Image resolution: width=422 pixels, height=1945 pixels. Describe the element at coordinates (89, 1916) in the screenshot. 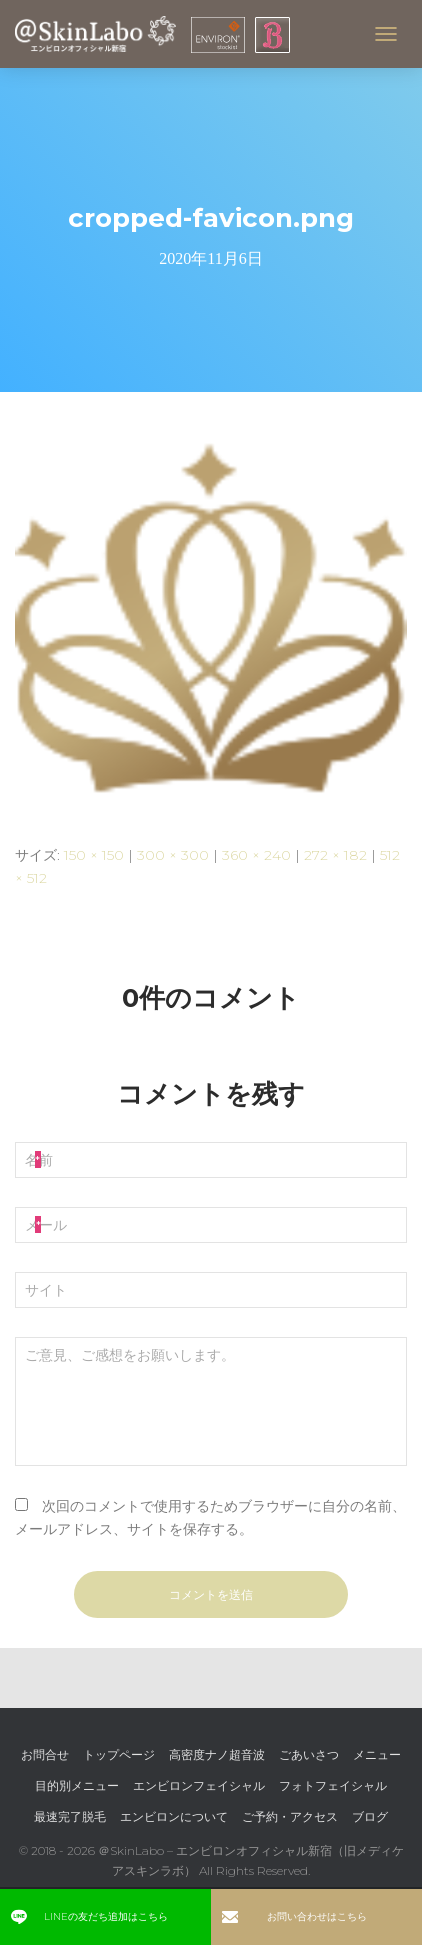

I see `LINEの友だち追加はこちら` at that location.